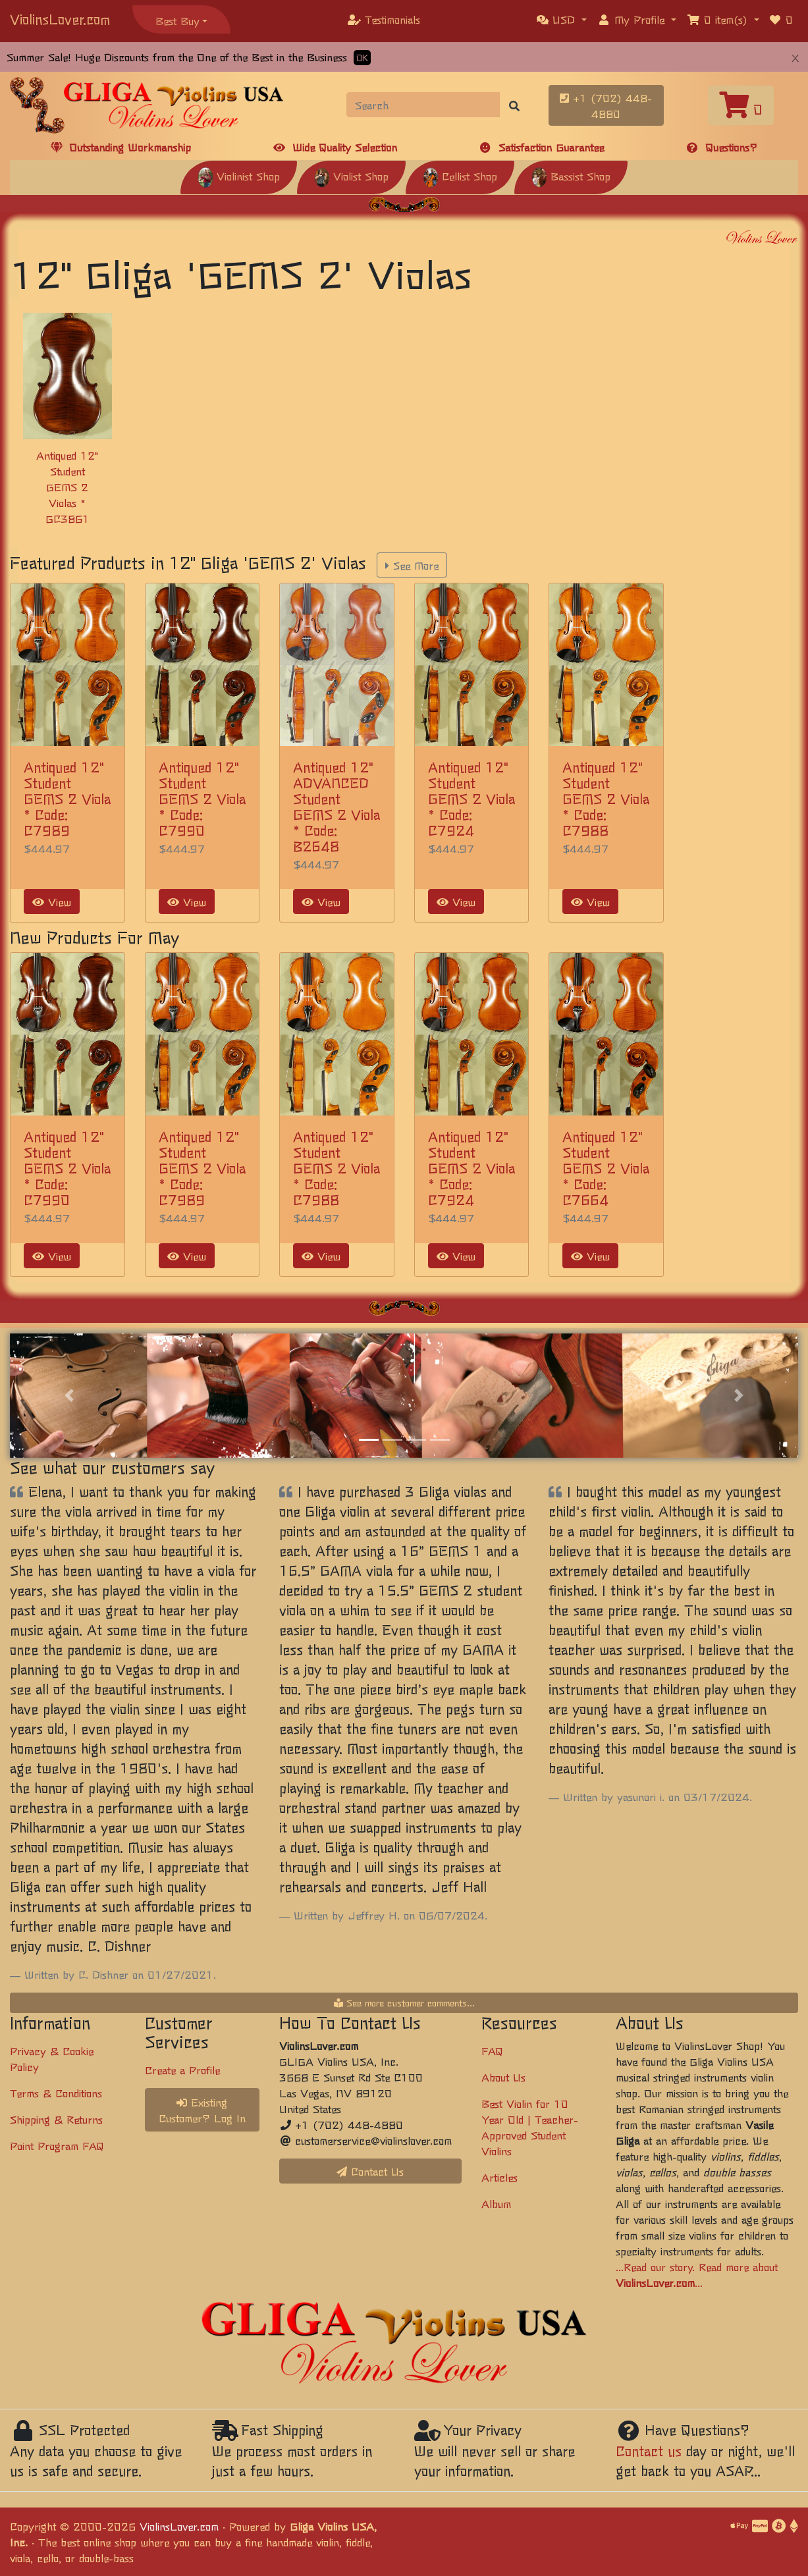 This screenshot has height=2576, width=808. I want to click on OK, so click(362, 57).